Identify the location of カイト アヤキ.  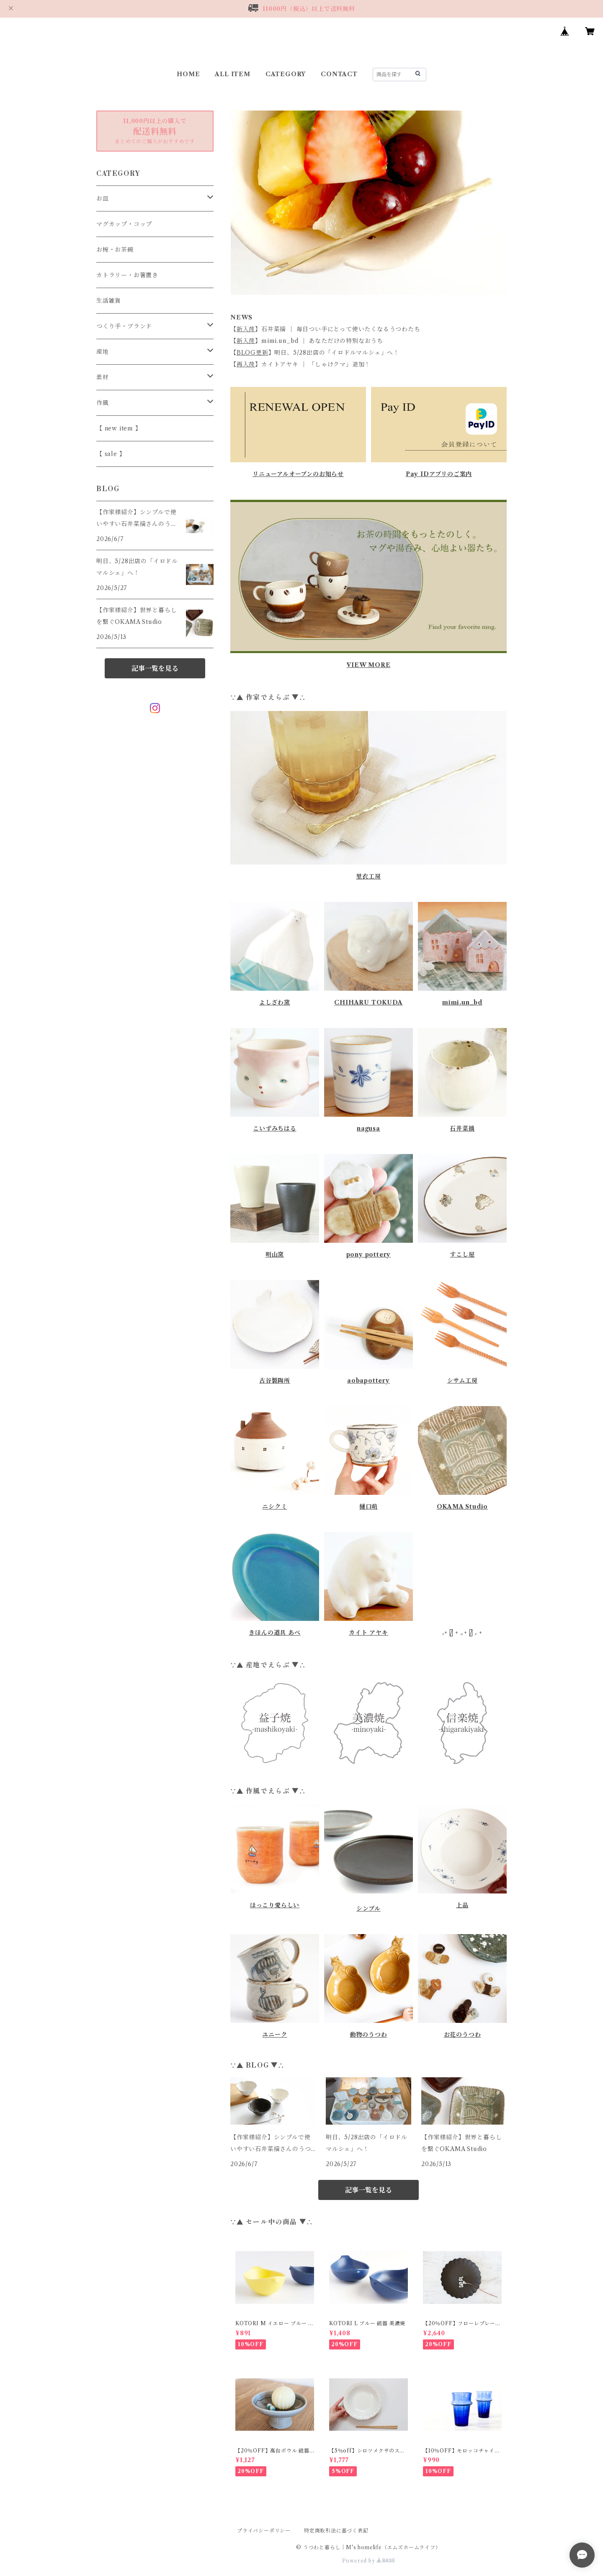
(368, 1632).